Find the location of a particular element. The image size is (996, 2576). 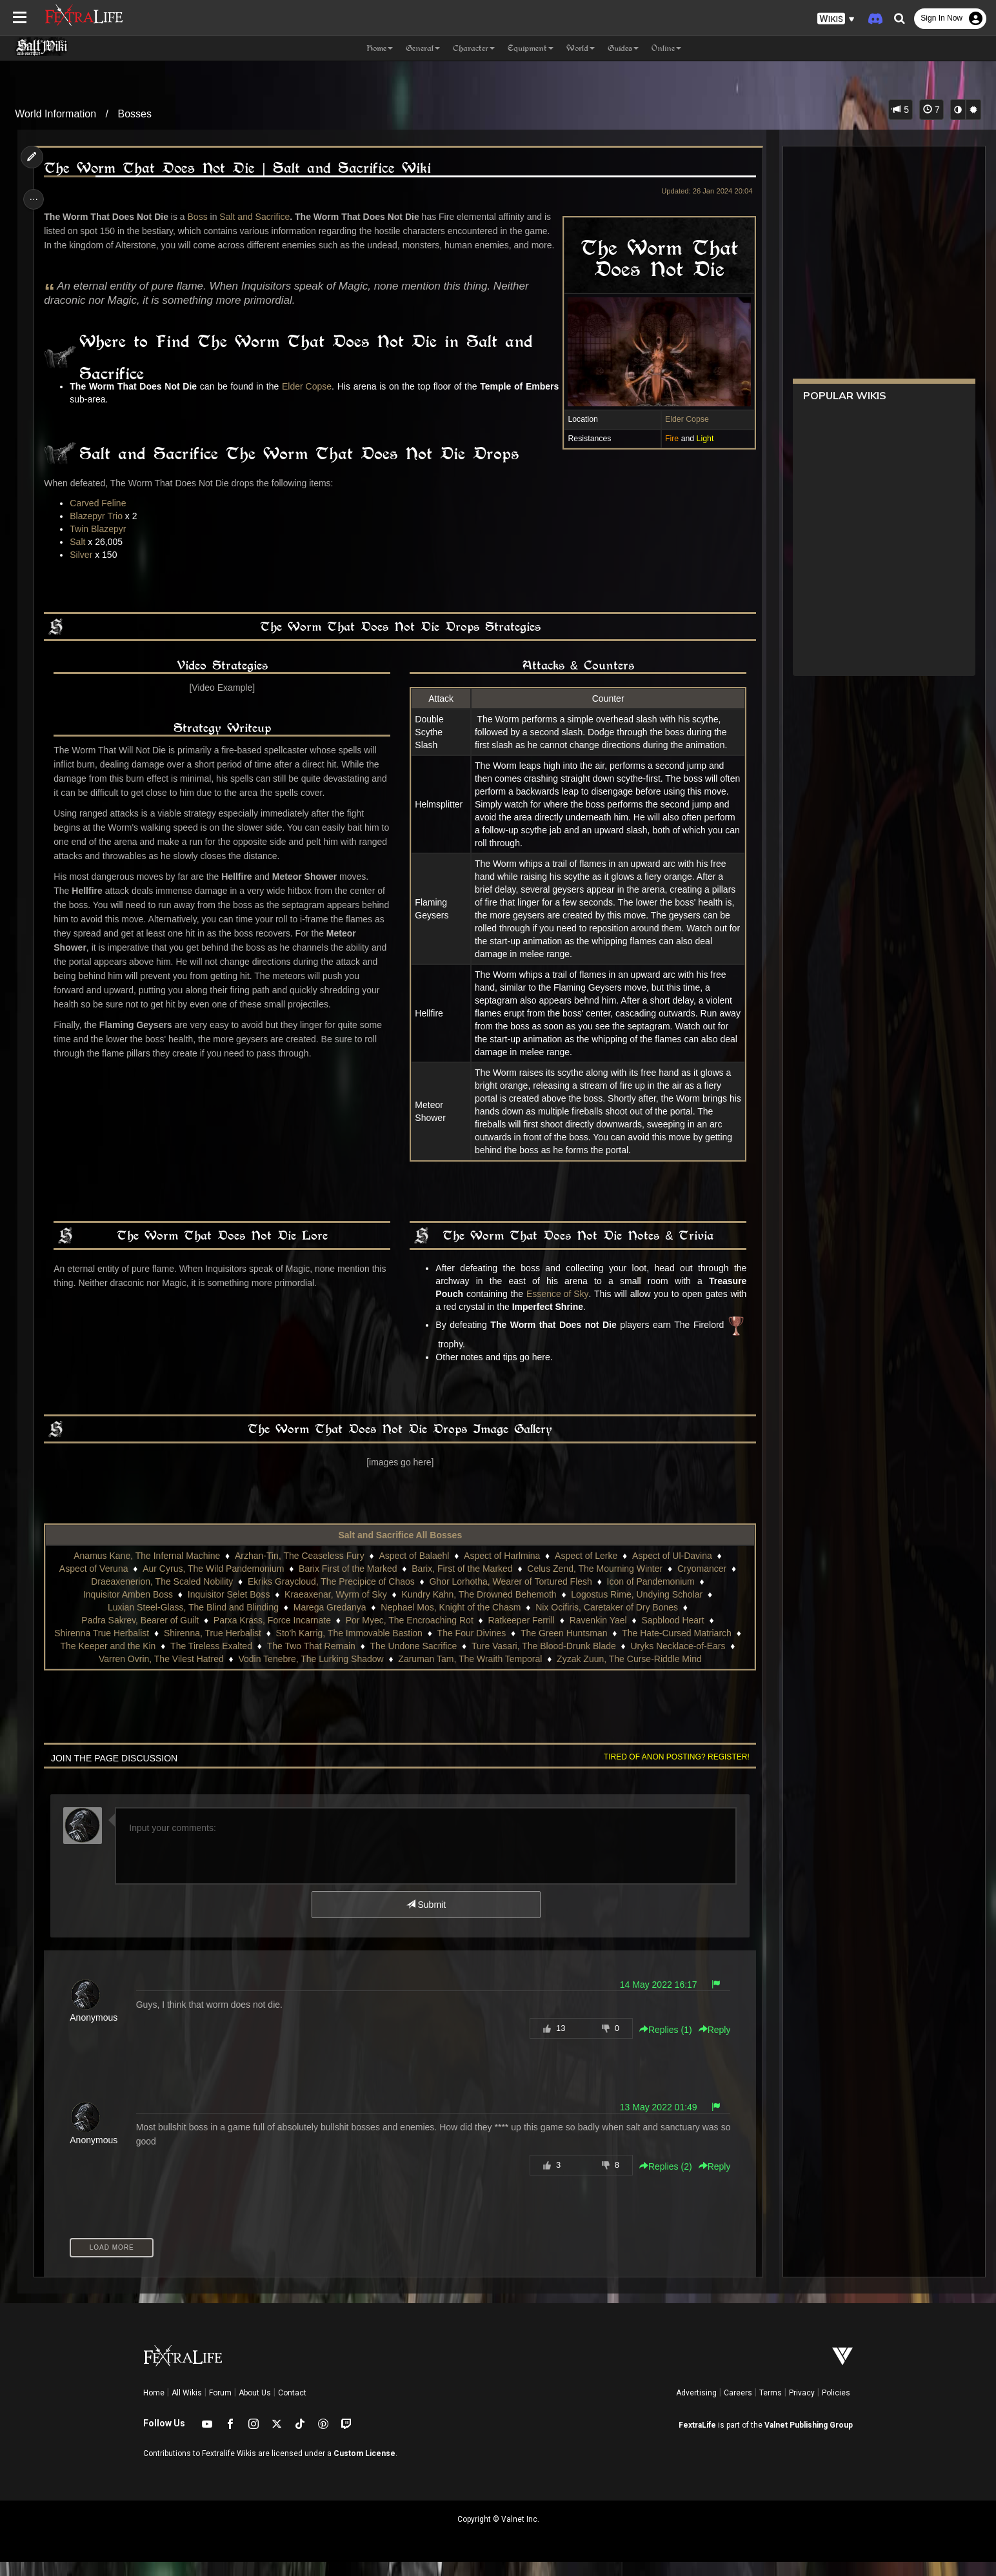

Salt and Sacrifice is located at coordinates (258, 217).